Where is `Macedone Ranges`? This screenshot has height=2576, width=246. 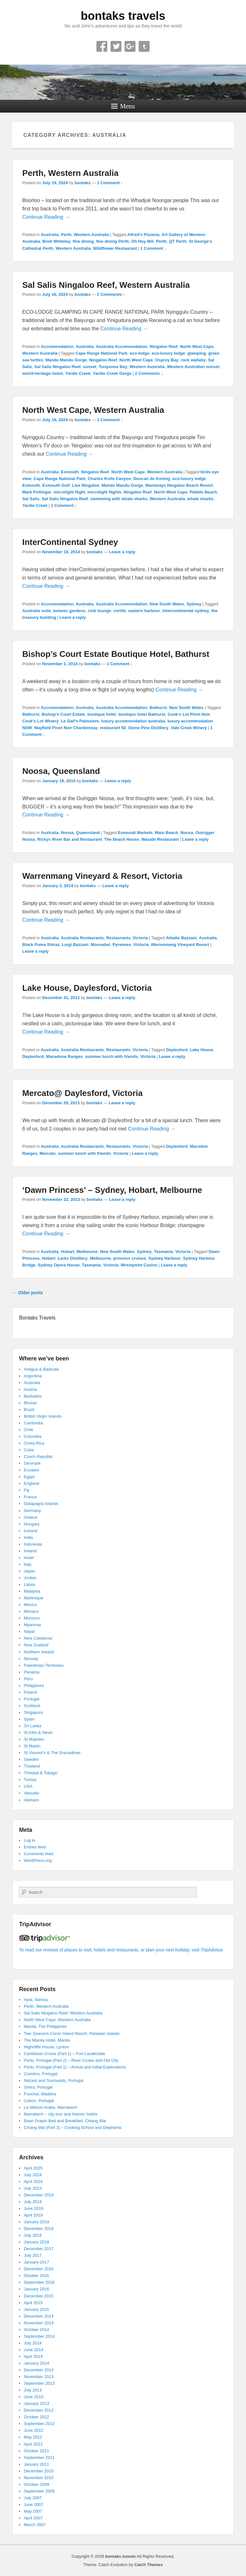 Macedone Ranges is located at coordinates (64, 1056).